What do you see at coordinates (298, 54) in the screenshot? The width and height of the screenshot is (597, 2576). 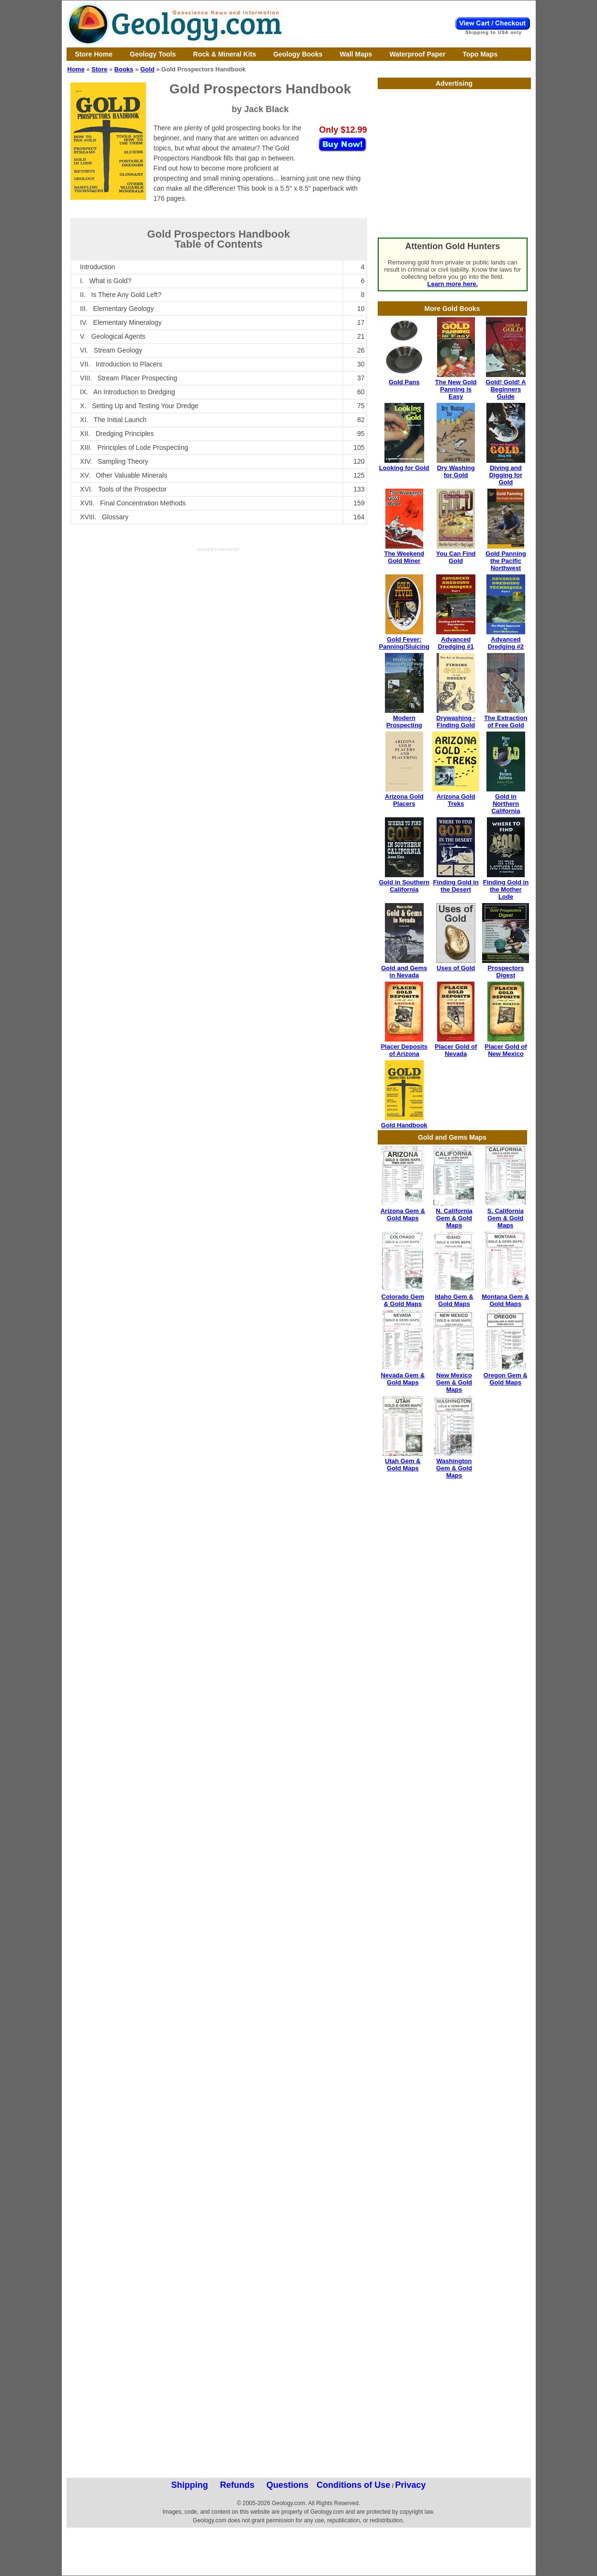 I see `Geology Books` at bounding box center [298, 54].